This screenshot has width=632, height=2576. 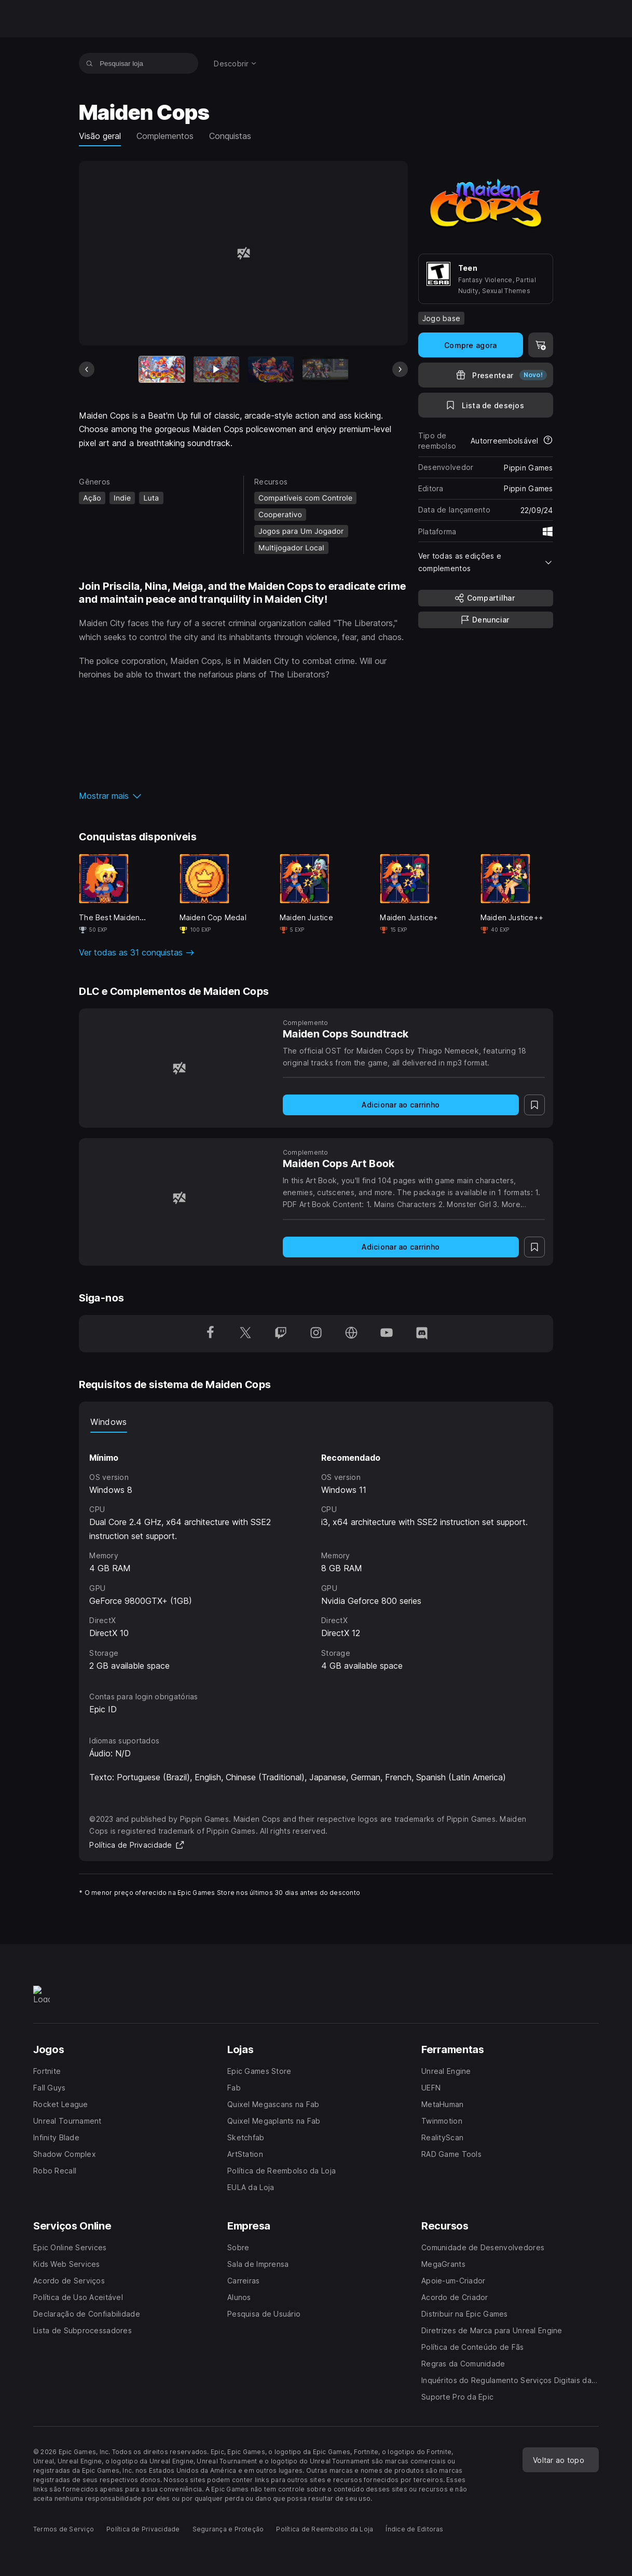 I want to click on [Pesquisar loja], so click(x=89, y=63).